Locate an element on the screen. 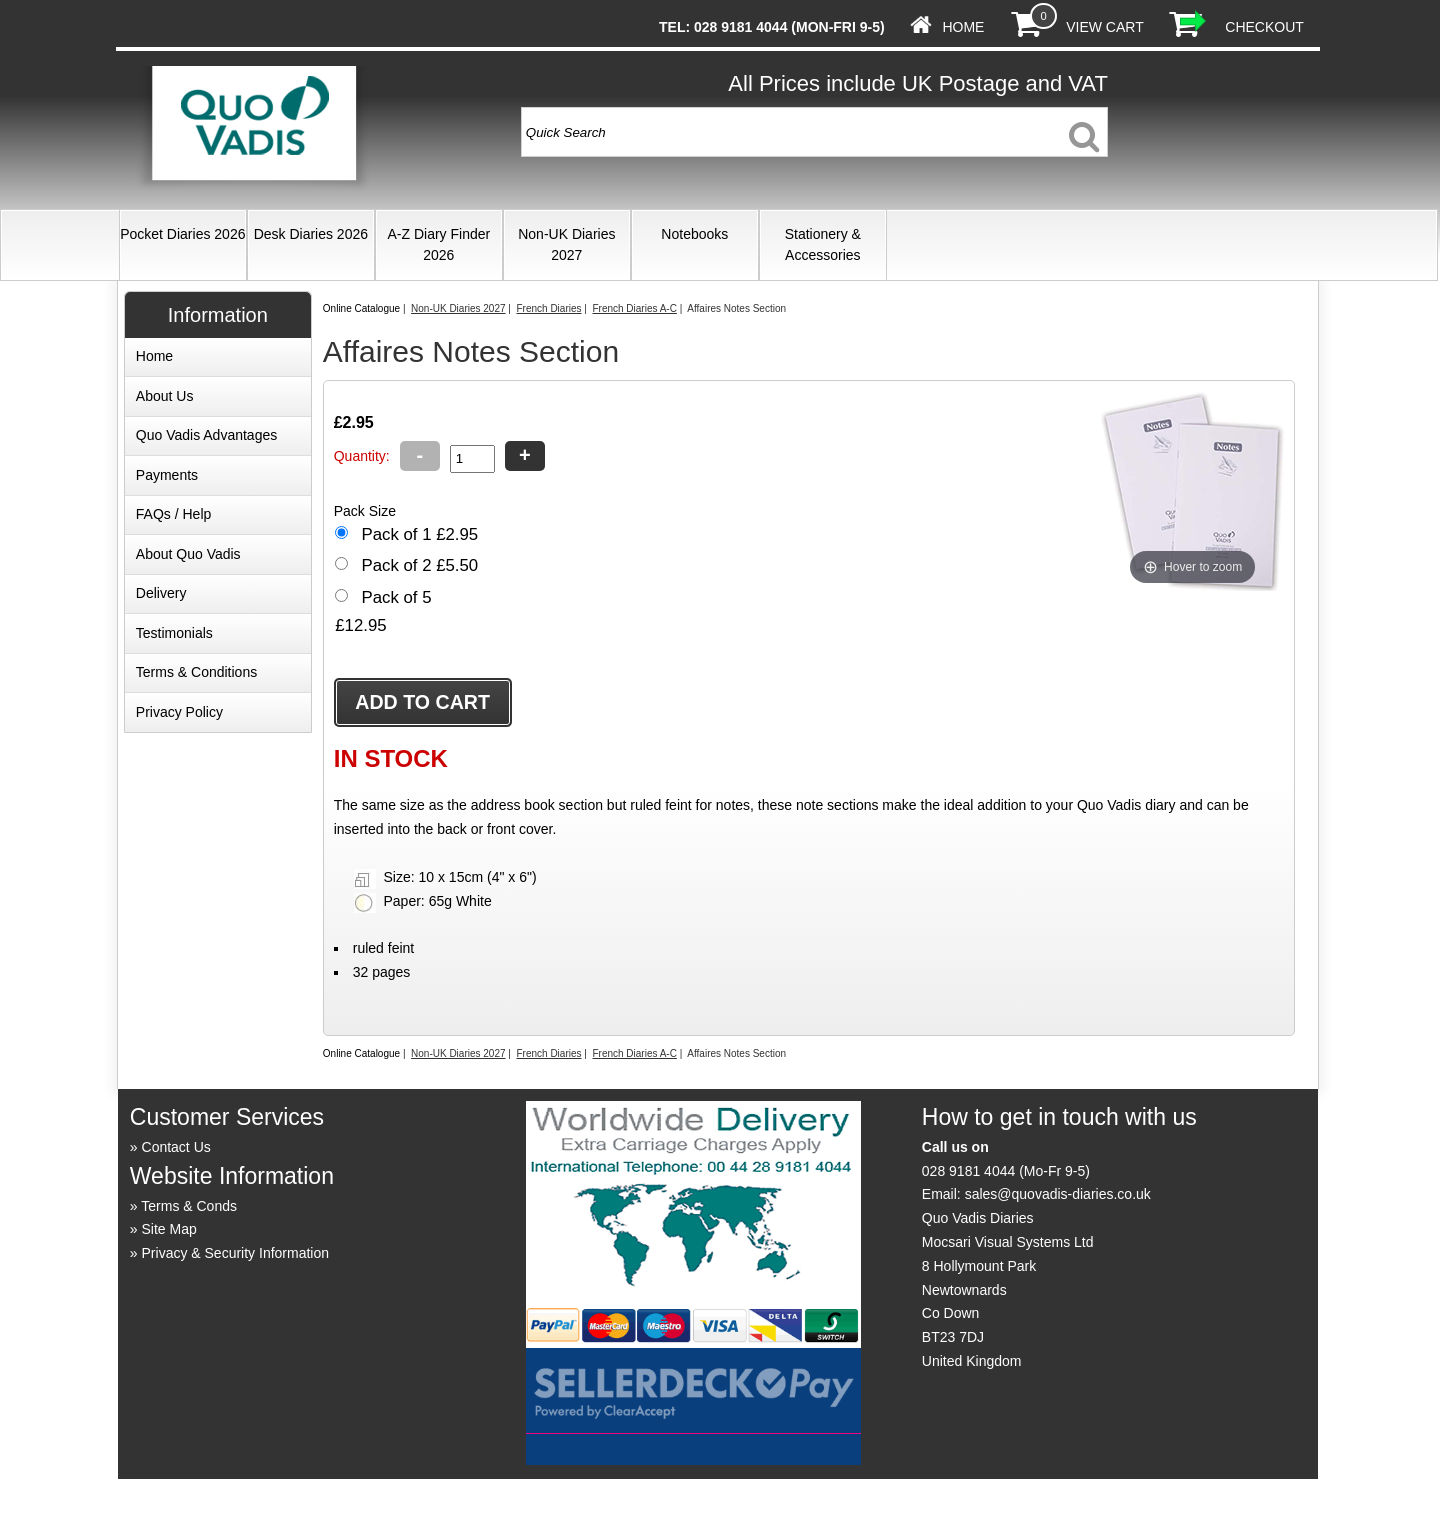 The image size is (1440, 1515). Home is located at coordinates (963, 27).